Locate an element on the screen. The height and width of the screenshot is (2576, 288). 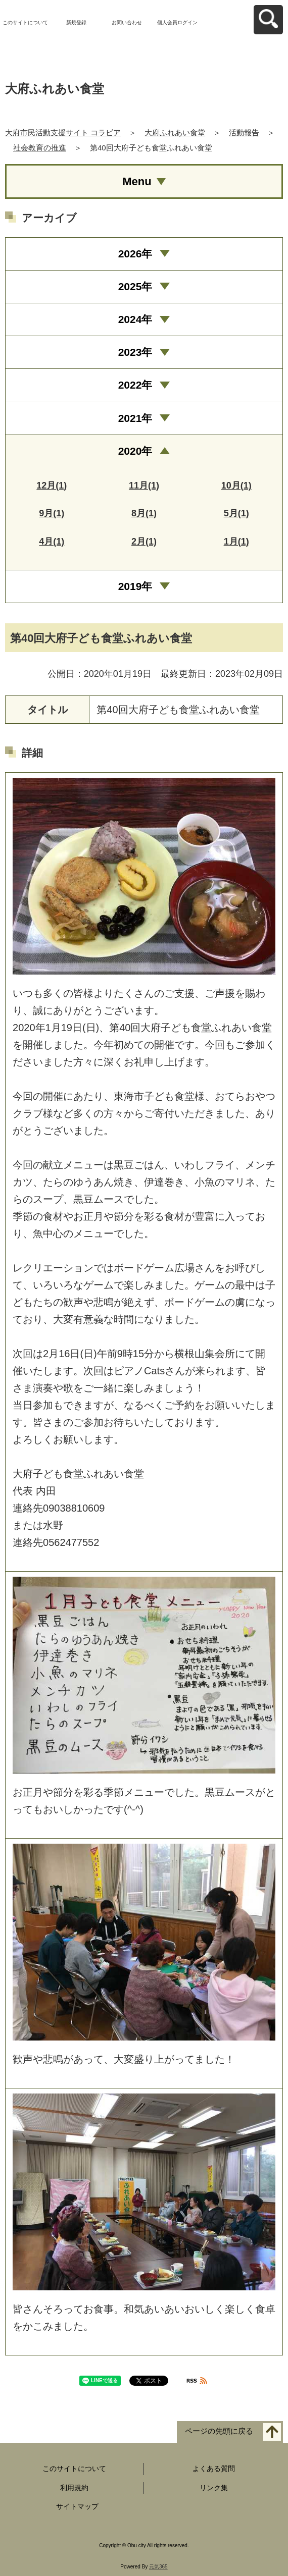
10月(1) is located at coordinates (236, 485).